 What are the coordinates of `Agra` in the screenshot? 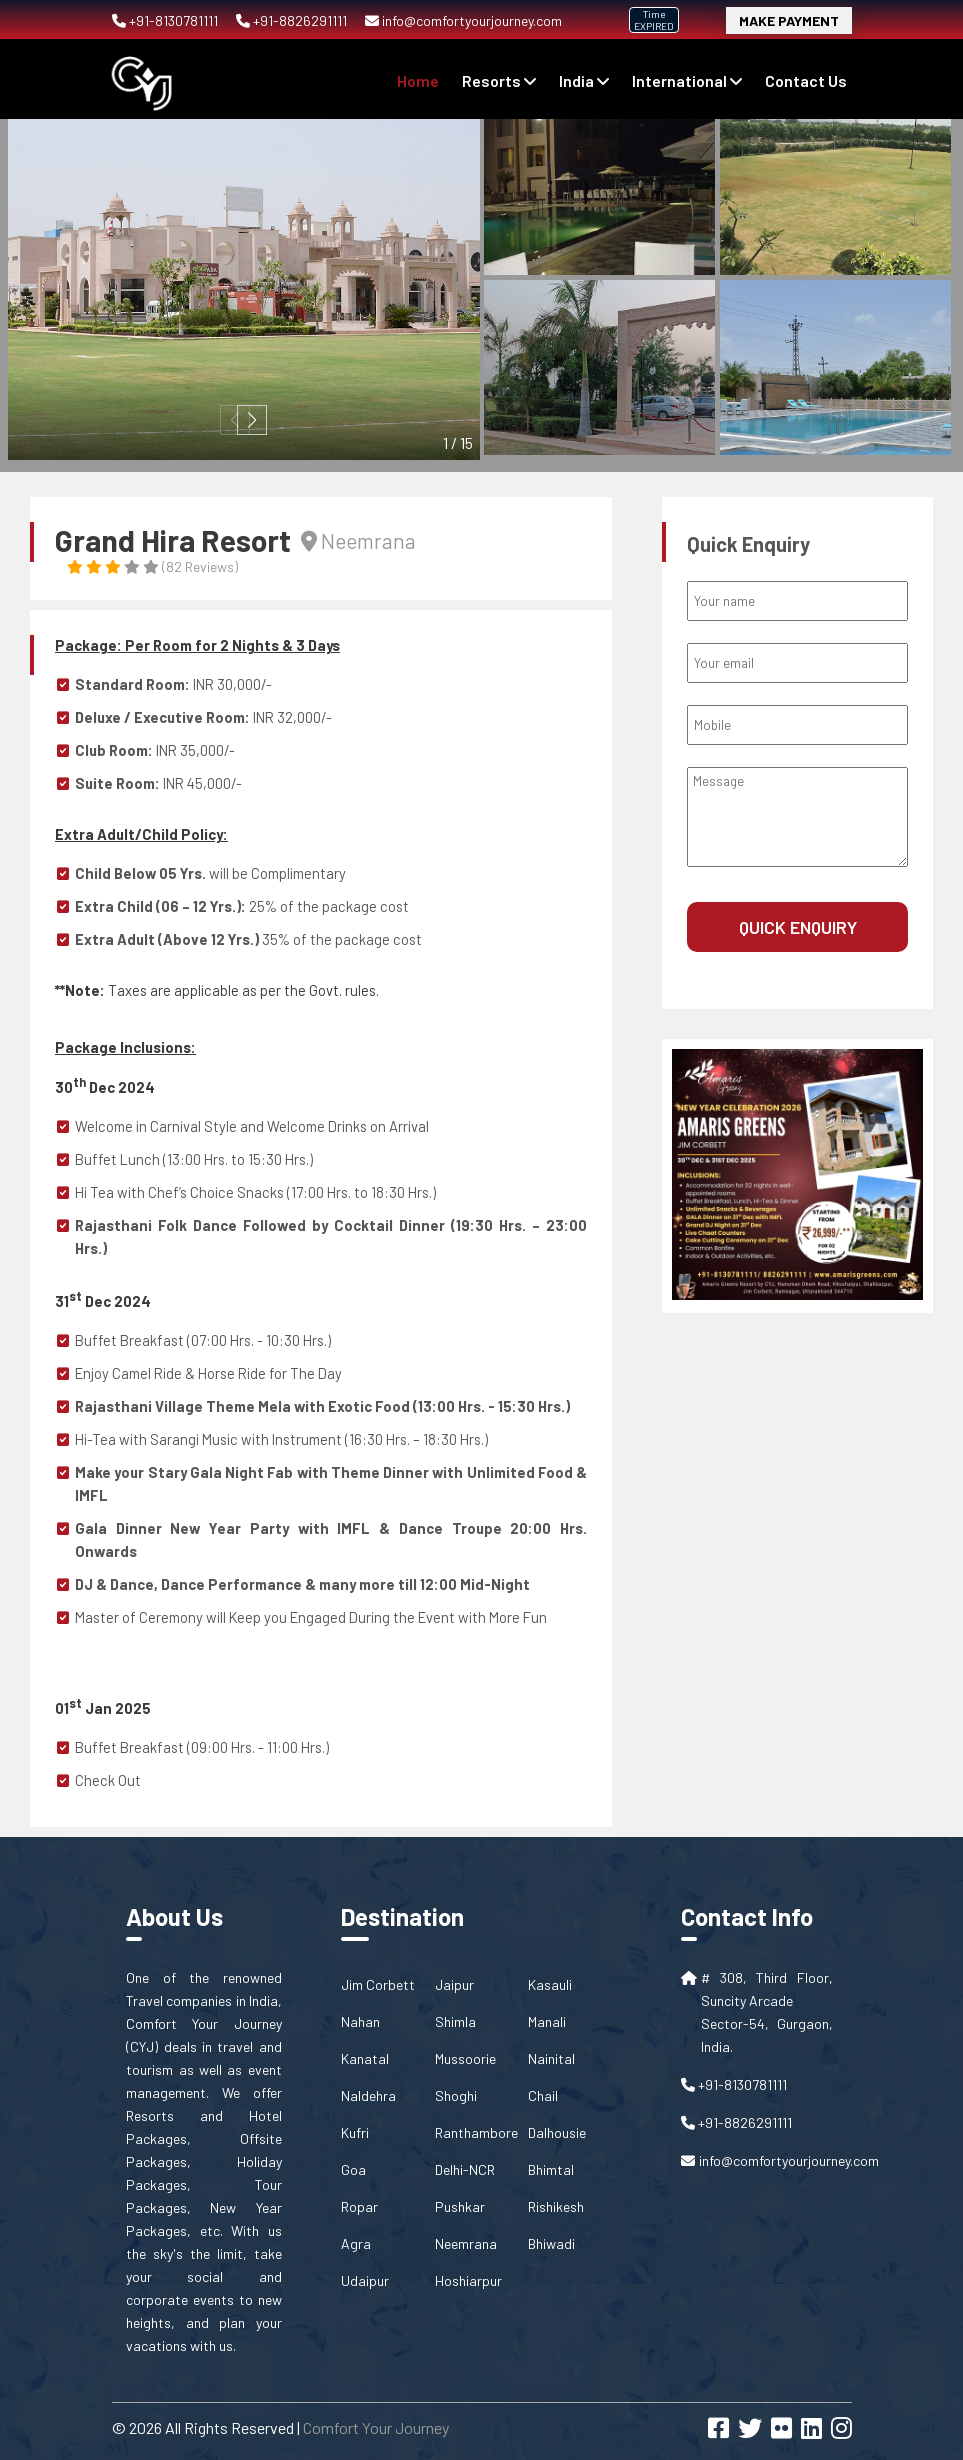 It's located at (356, 2243).